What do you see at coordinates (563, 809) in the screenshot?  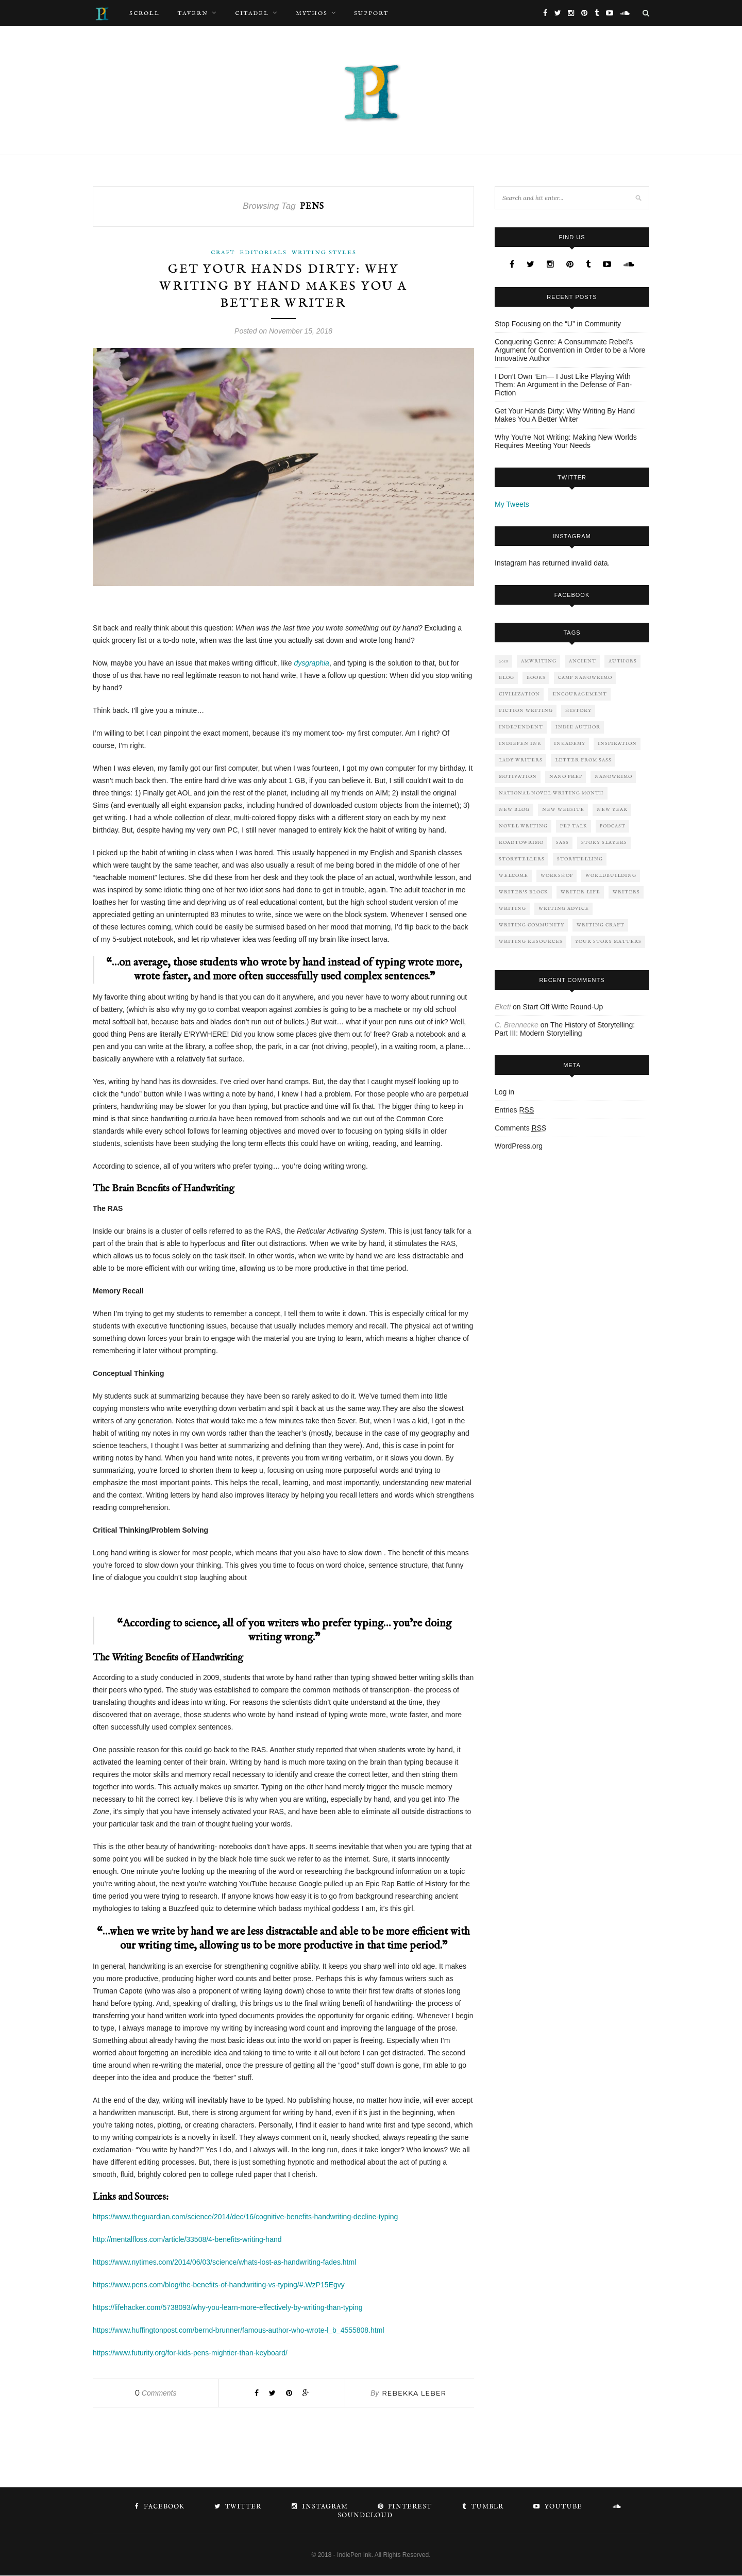 I see `New Website [New Website (1 item)]` at bounding box center [563, 809].